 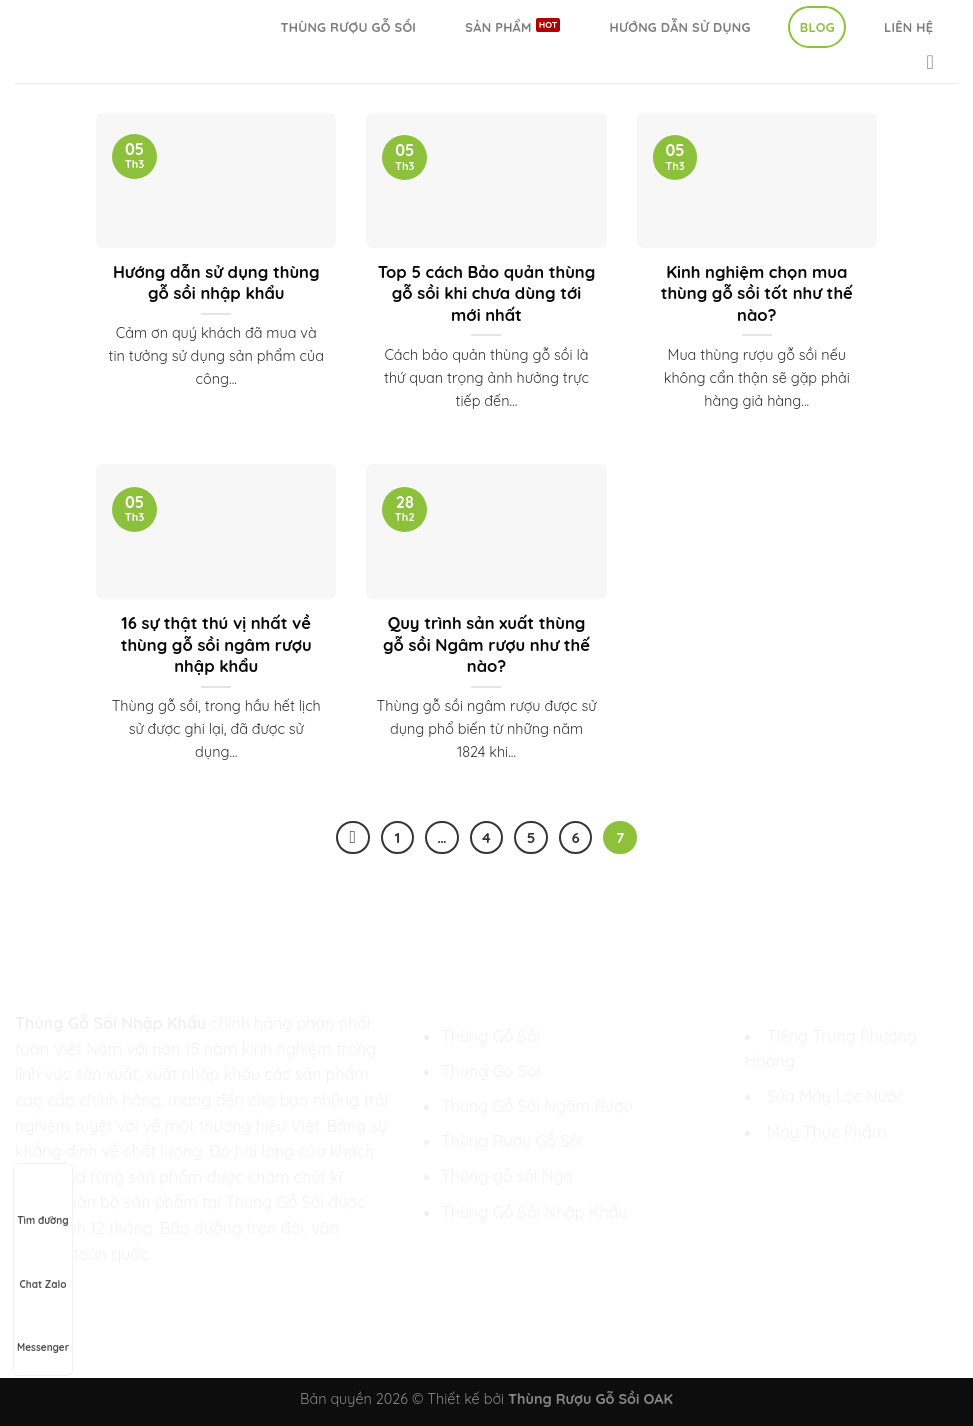 I want to click on Hướng Dẫn Sử Dụng, so click(x=679, y=27).